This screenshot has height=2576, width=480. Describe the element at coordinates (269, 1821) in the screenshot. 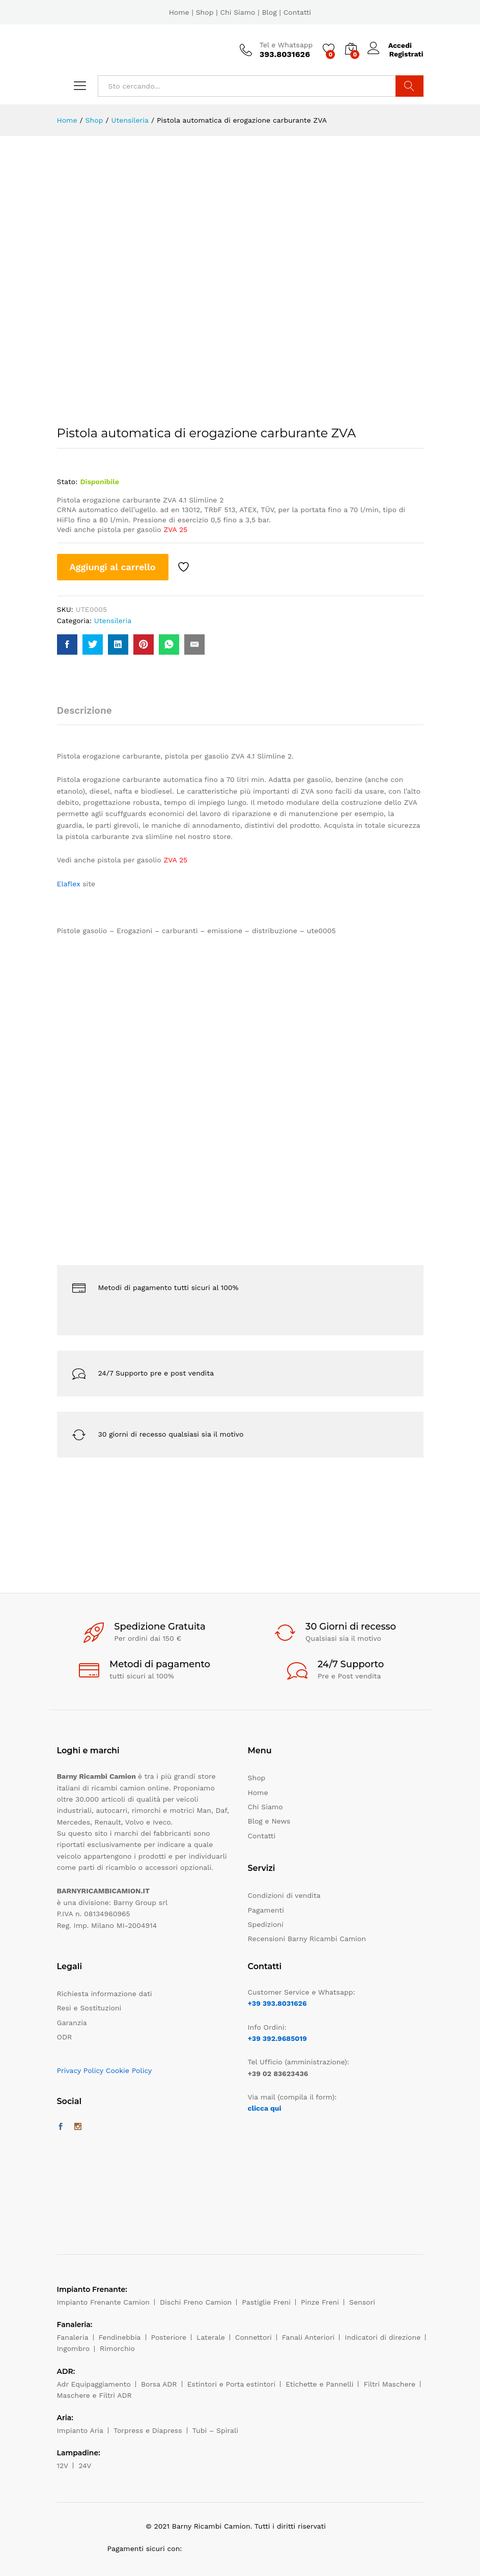

I see `Blog e News` at that location.